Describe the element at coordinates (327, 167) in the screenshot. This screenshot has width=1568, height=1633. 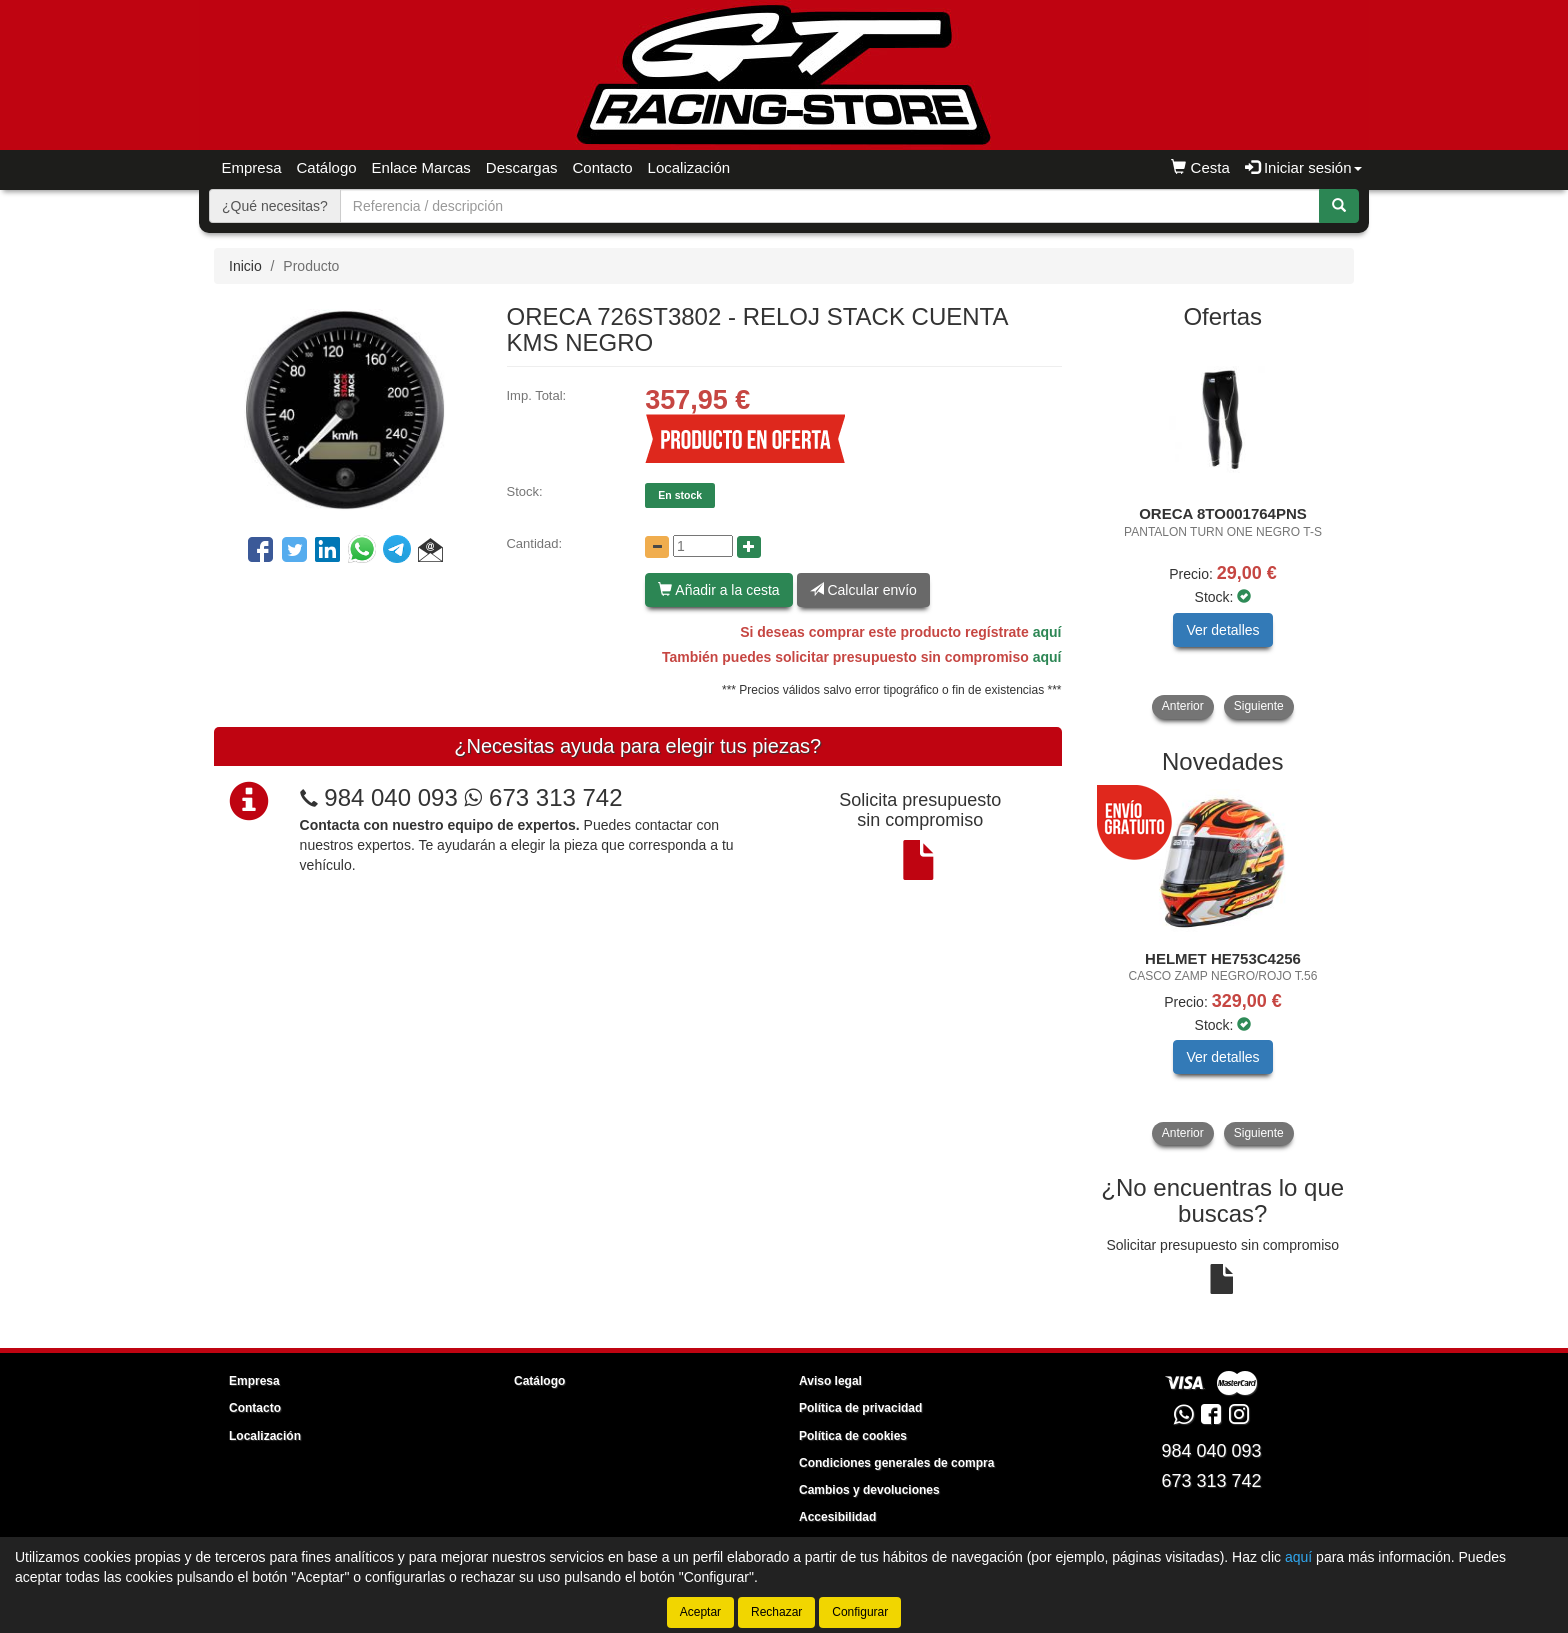
I see `Catálogo` at that location.